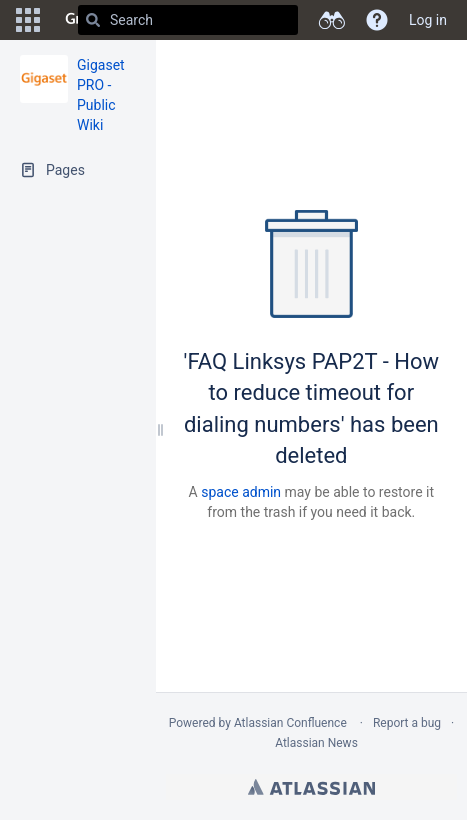 The height and width of the screenshot is (820, 467). What do you see at coordinates (241, 492) in the screenshot?
I see `space admin` at bounding box center [241, 492].